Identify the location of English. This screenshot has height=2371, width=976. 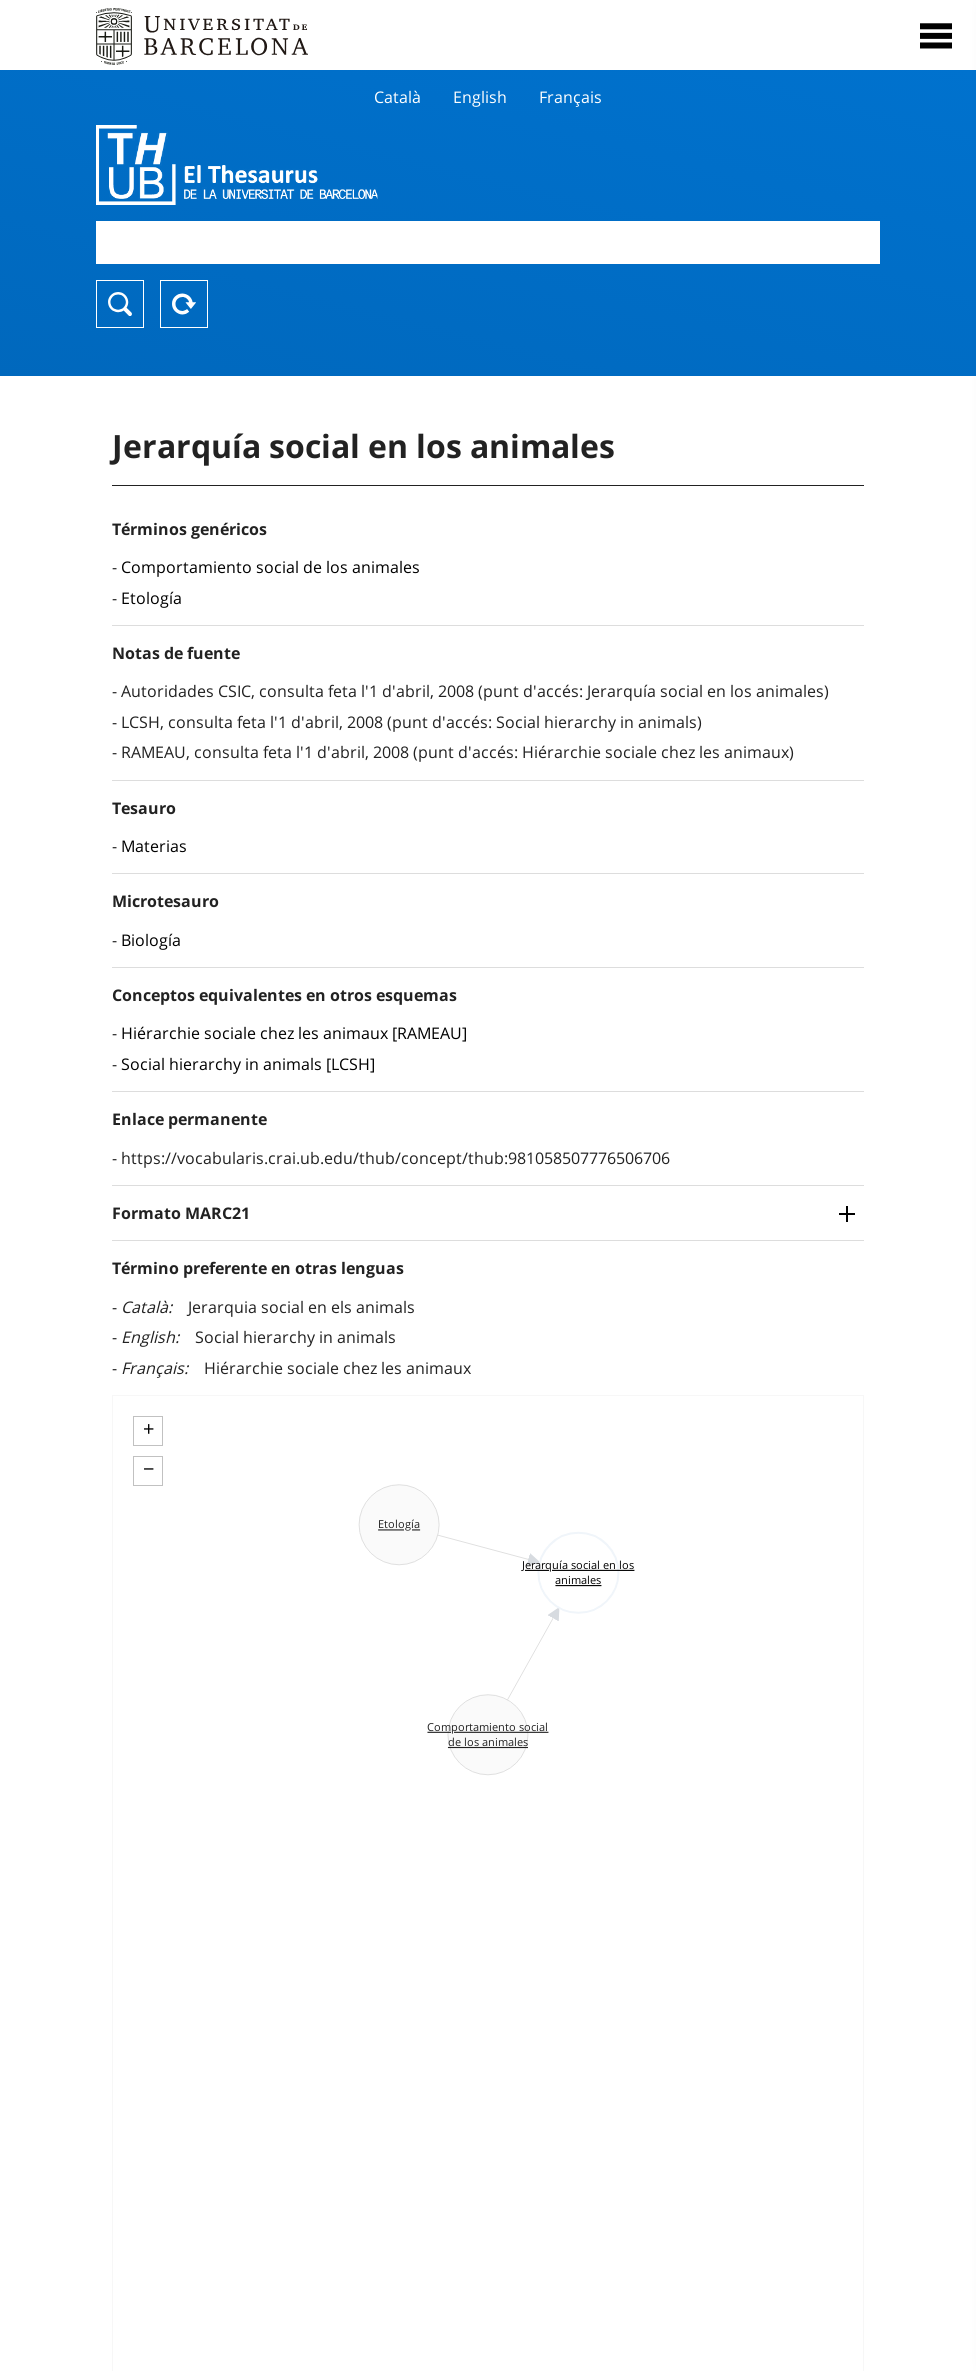
(480, 97).